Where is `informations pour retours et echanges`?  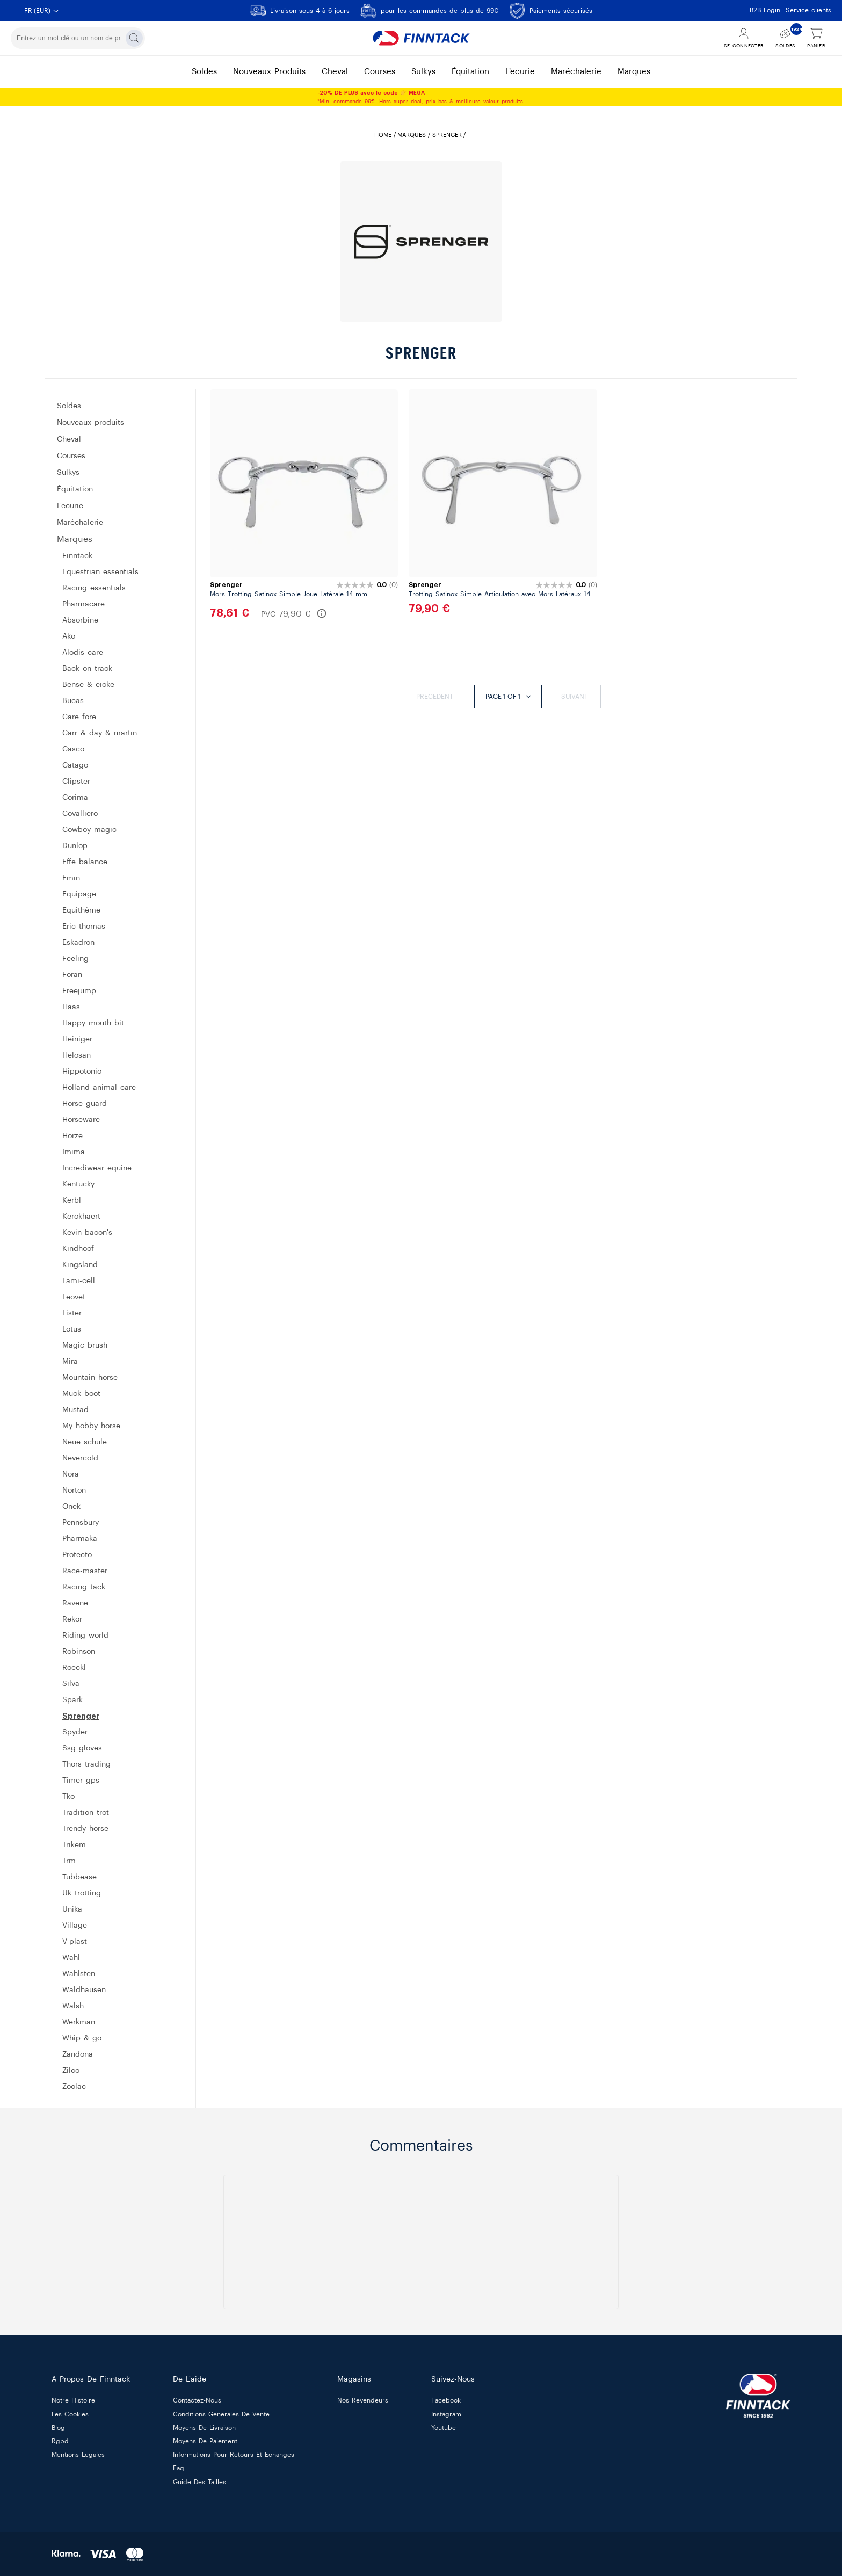 informations pour retours et echanges is located at coordinates (233, 2455).